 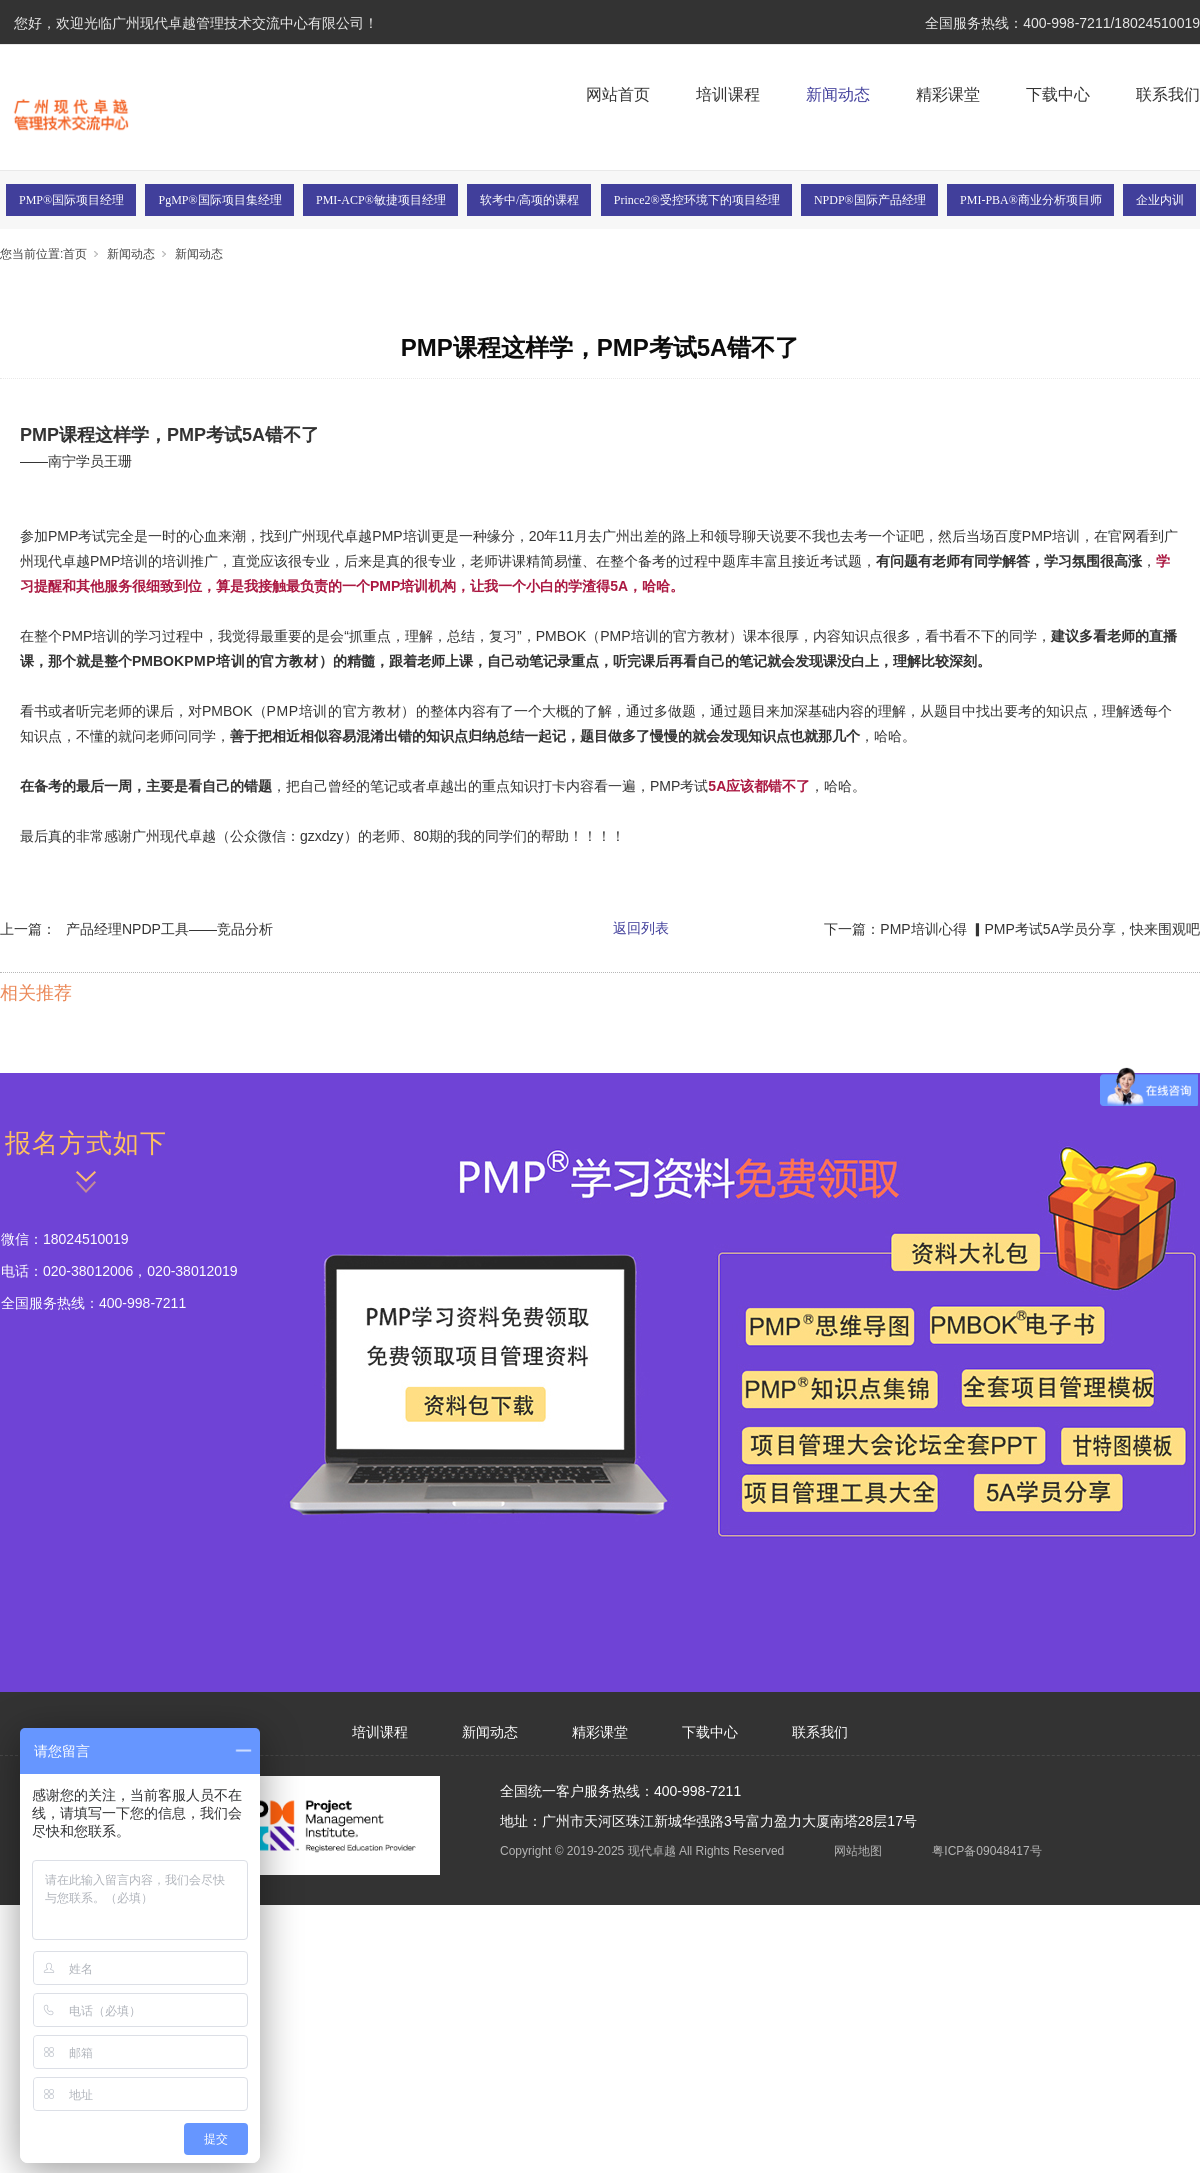 I want to click on 新闻动态, so click(x=838, y=94).